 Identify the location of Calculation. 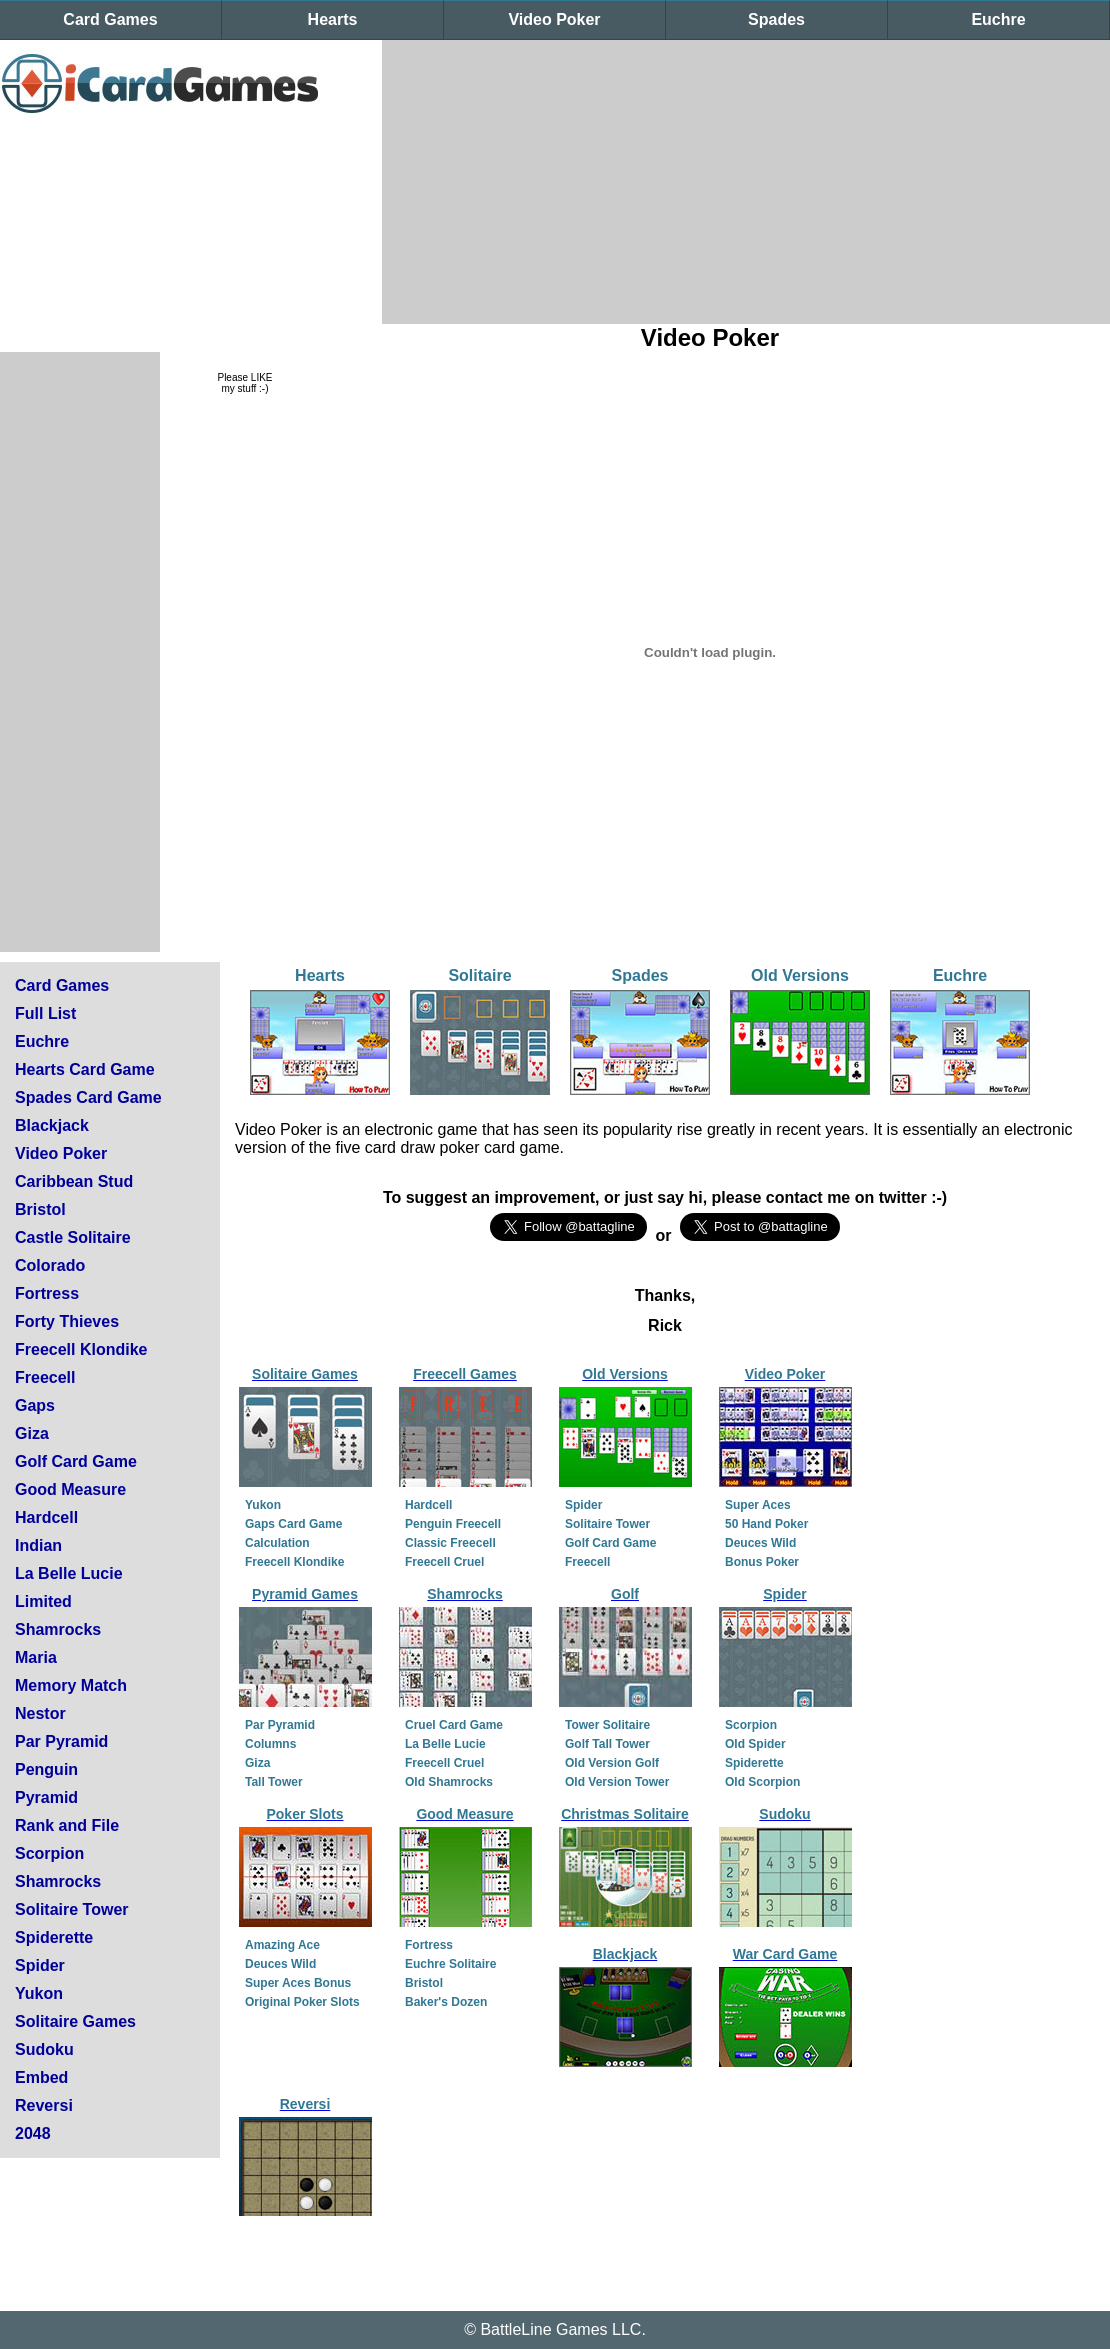
(277, 1543).